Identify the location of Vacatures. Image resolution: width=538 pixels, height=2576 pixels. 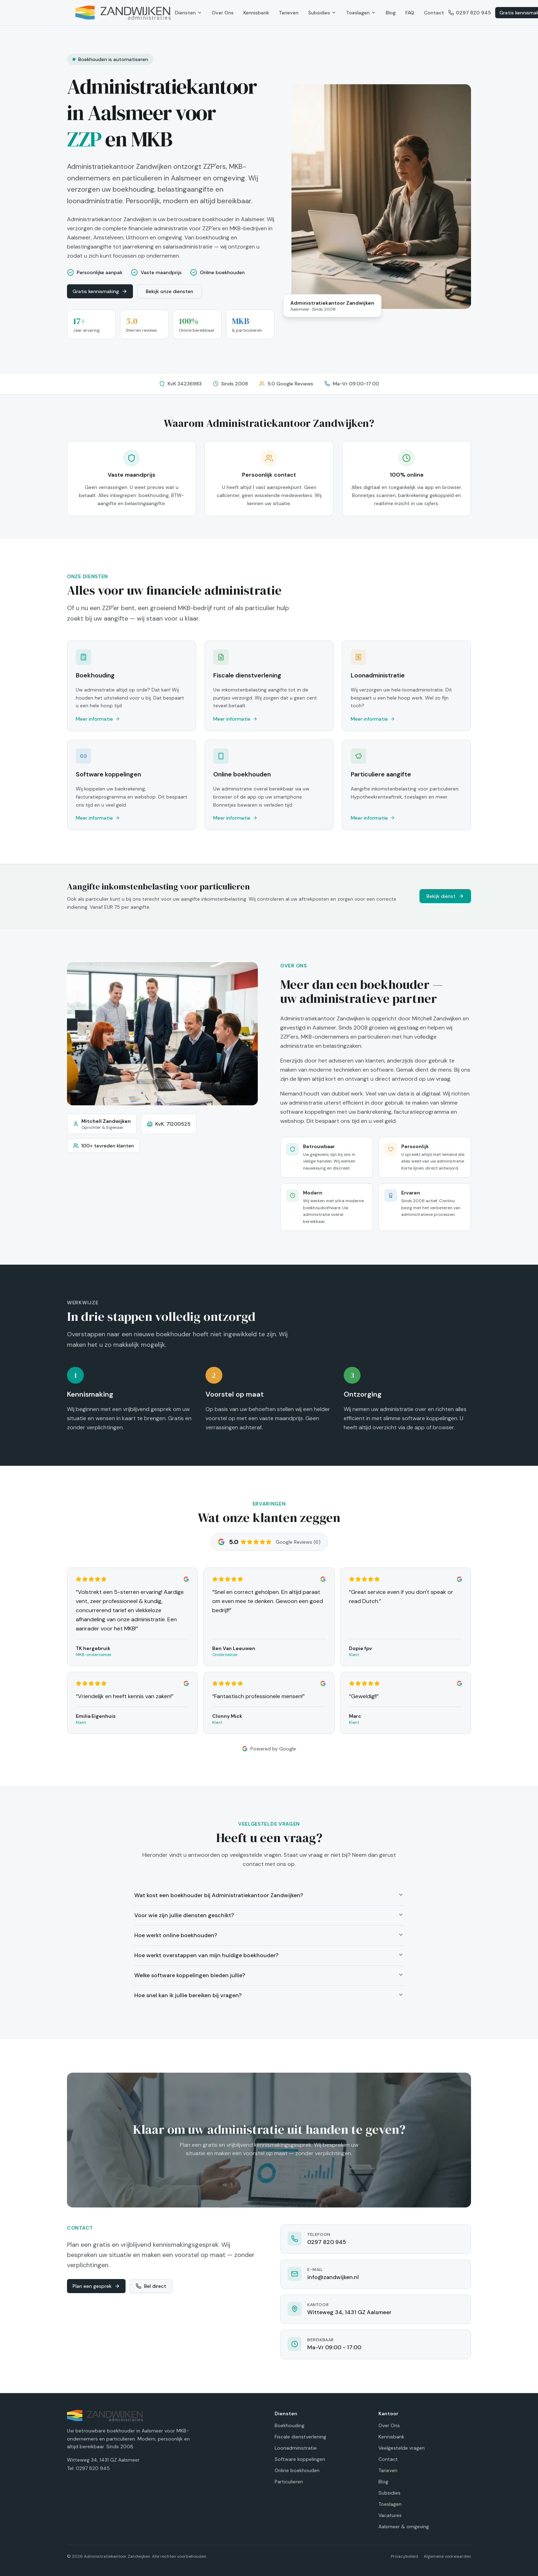
(390, 2515).